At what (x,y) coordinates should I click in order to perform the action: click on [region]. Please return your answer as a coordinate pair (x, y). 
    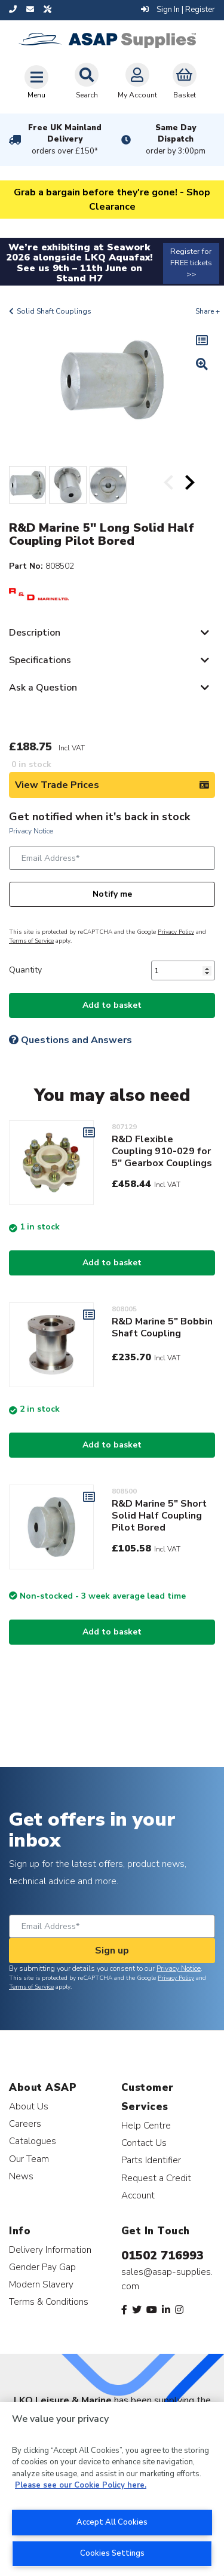
    Looking at the image, I should click on (112, 2489).